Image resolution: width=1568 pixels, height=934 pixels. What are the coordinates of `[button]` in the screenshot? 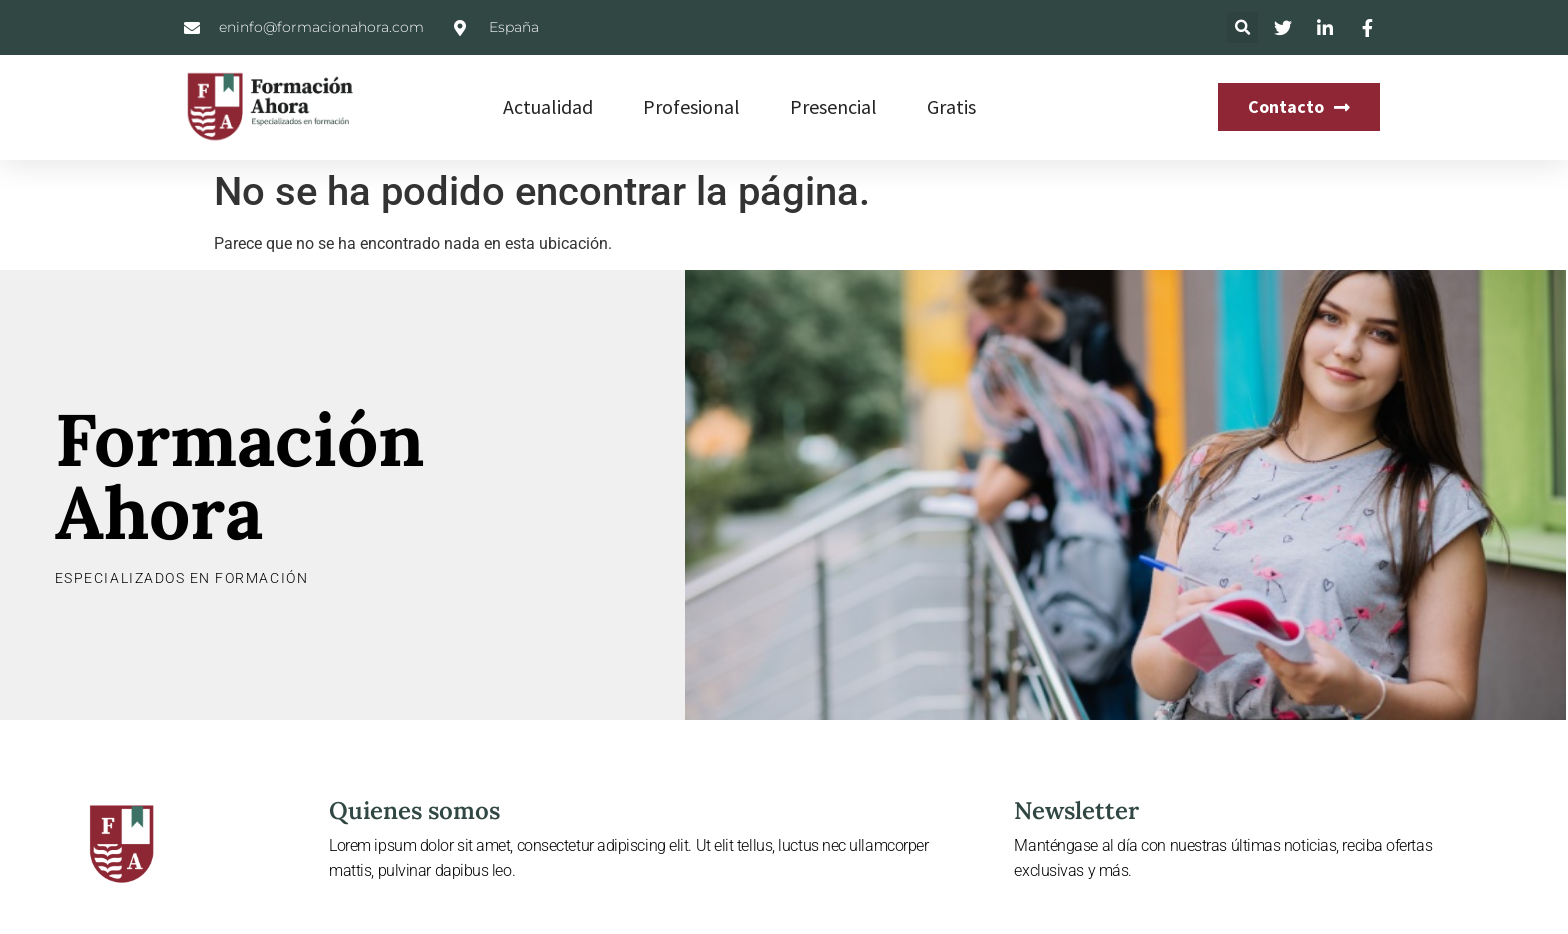 It's located at (1242, 27).